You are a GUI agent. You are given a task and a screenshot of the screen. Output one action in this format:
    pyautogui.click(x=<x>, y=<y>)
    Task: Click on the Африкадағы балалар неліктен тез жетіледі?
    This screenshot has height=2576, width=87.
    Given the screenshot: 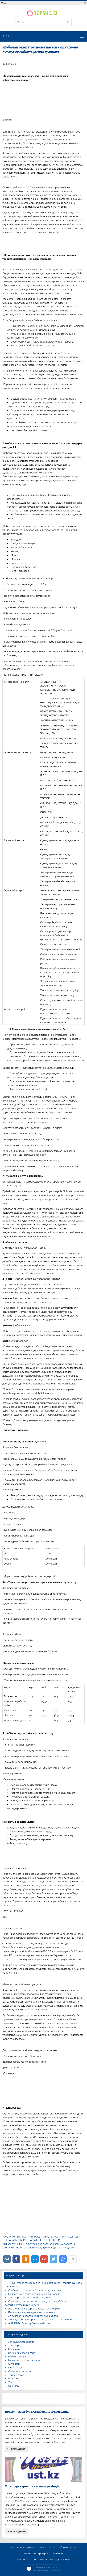 What is the action you would take?
    pyautogui.click(x=33, y=2315)
    